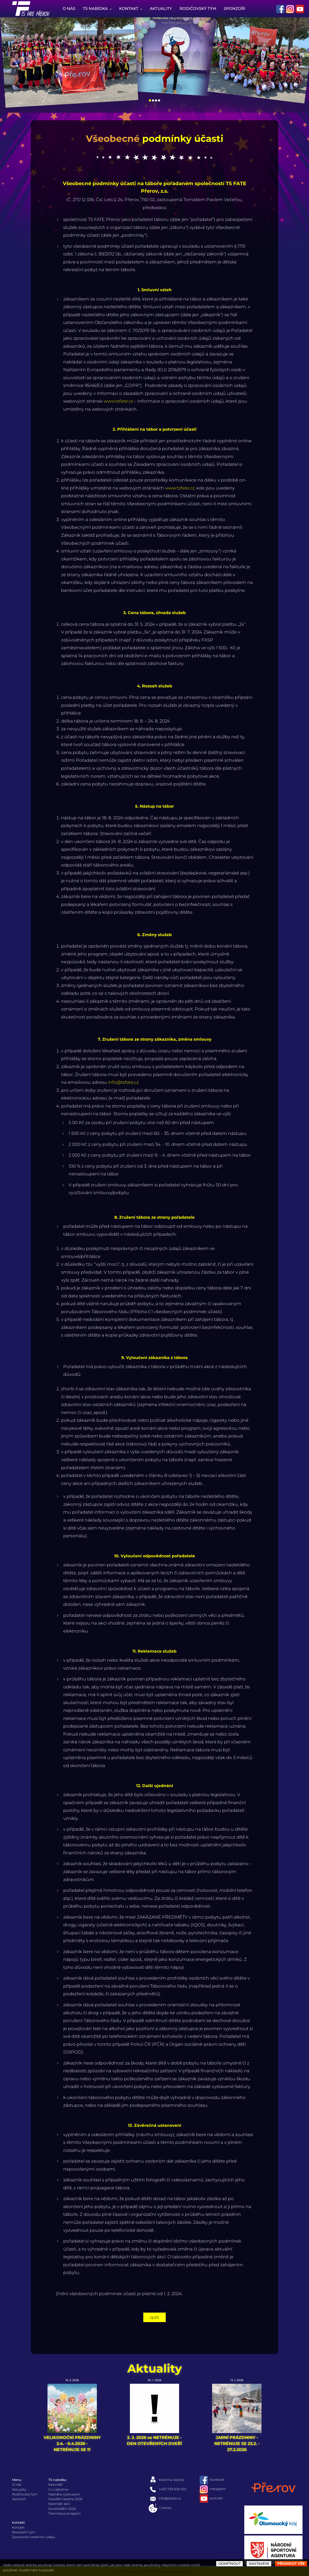 The image size is (309, 2576). What do you see at coordinates (211, 2498) in the screenshot?
I see `youtube` at bounding box center [211, 2498].